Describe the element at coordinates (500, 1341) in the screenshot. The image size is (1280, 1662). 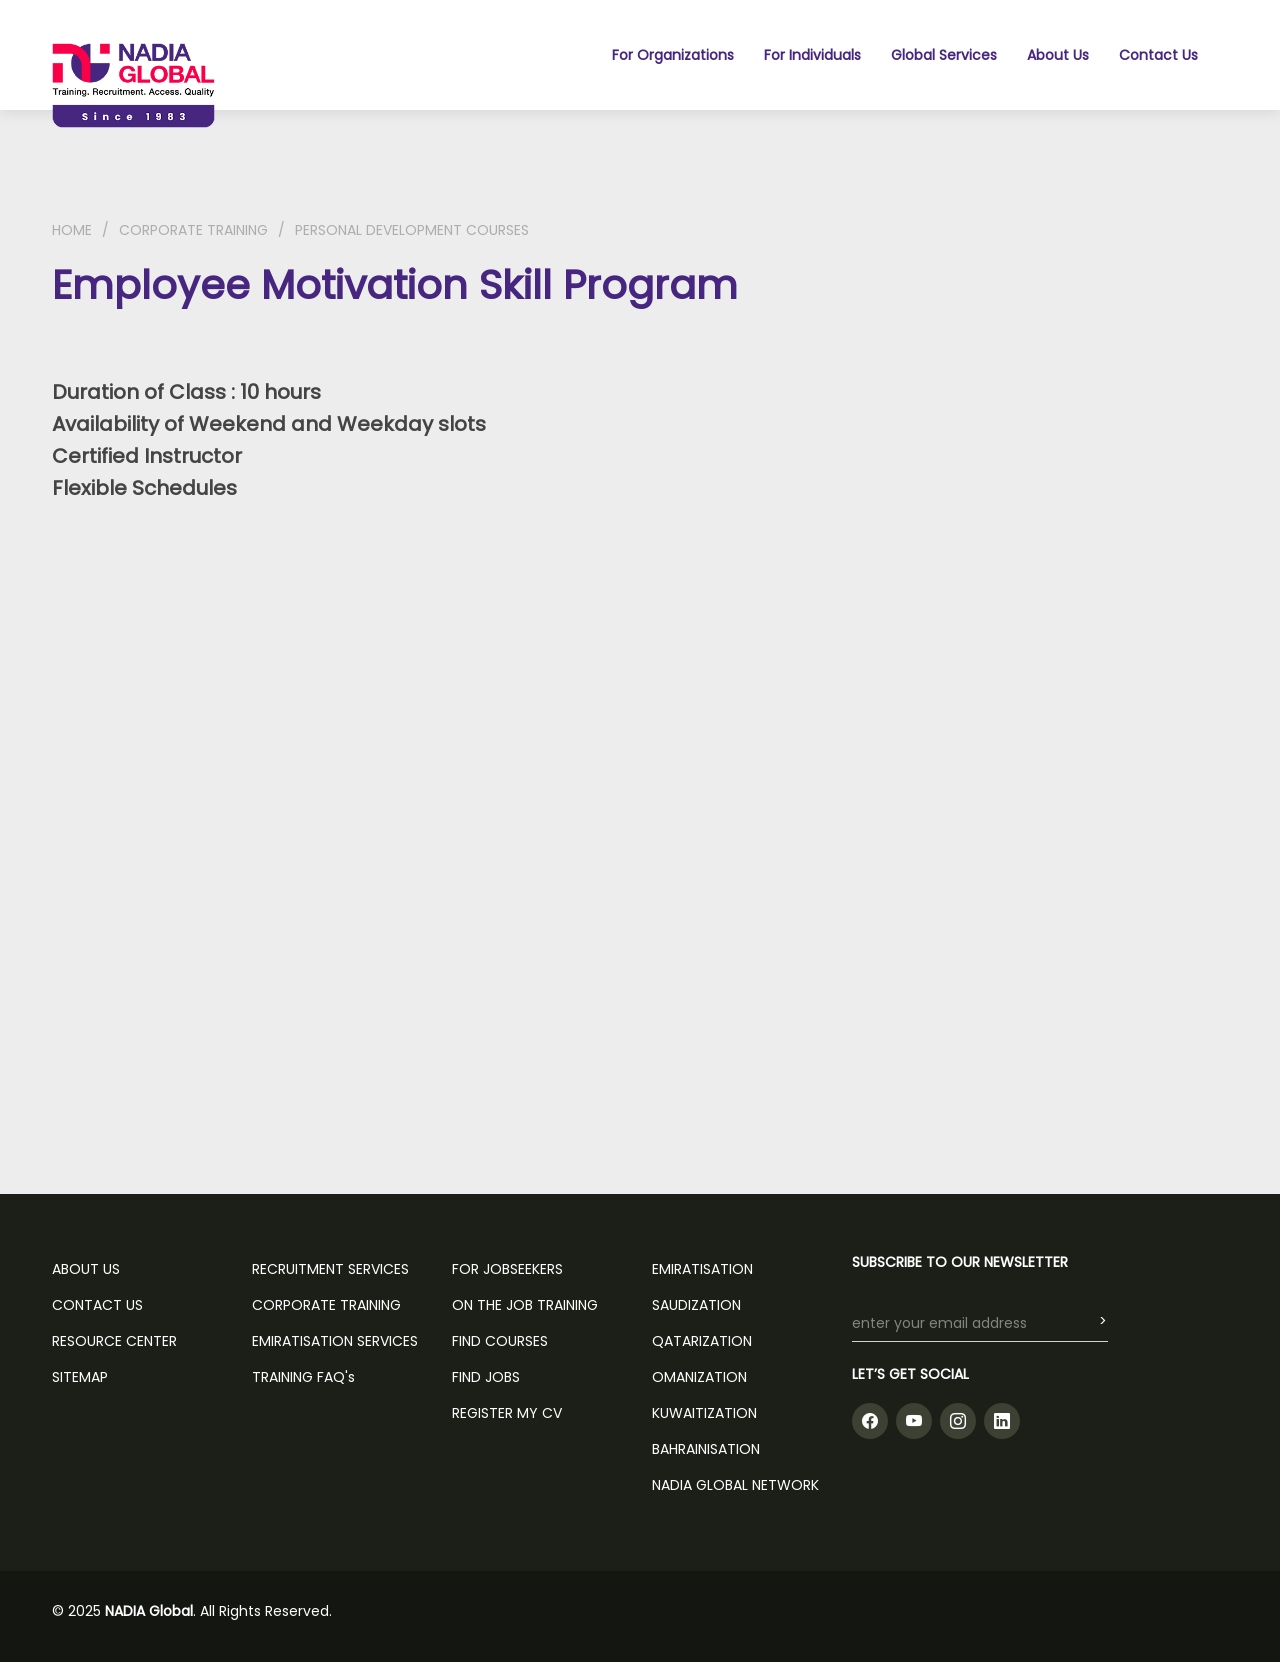
I see `FIND COURSES` at that location.